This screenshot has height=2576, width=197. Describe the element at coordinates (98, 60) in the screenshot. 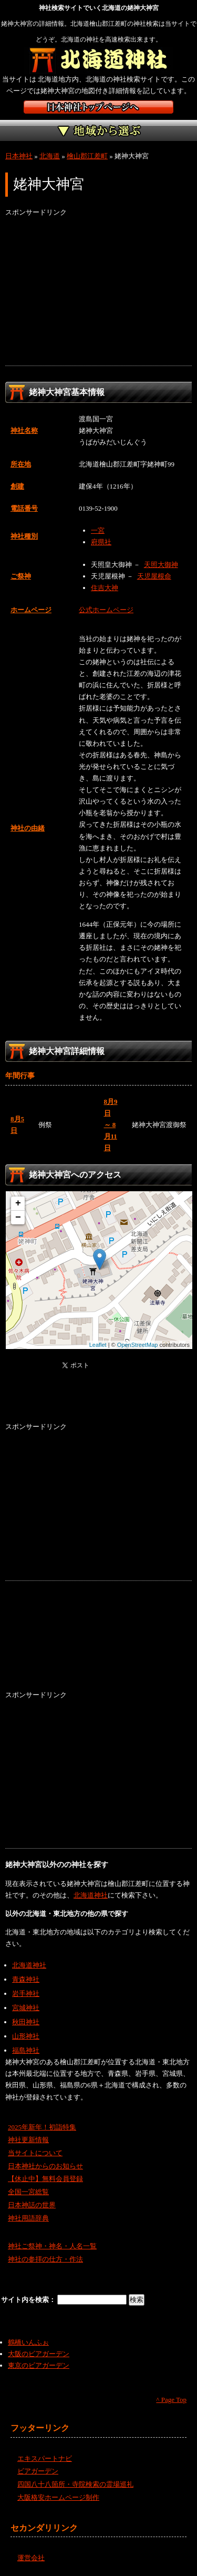

I see `北海道の神社を検索するなら北海道神社` at that location.